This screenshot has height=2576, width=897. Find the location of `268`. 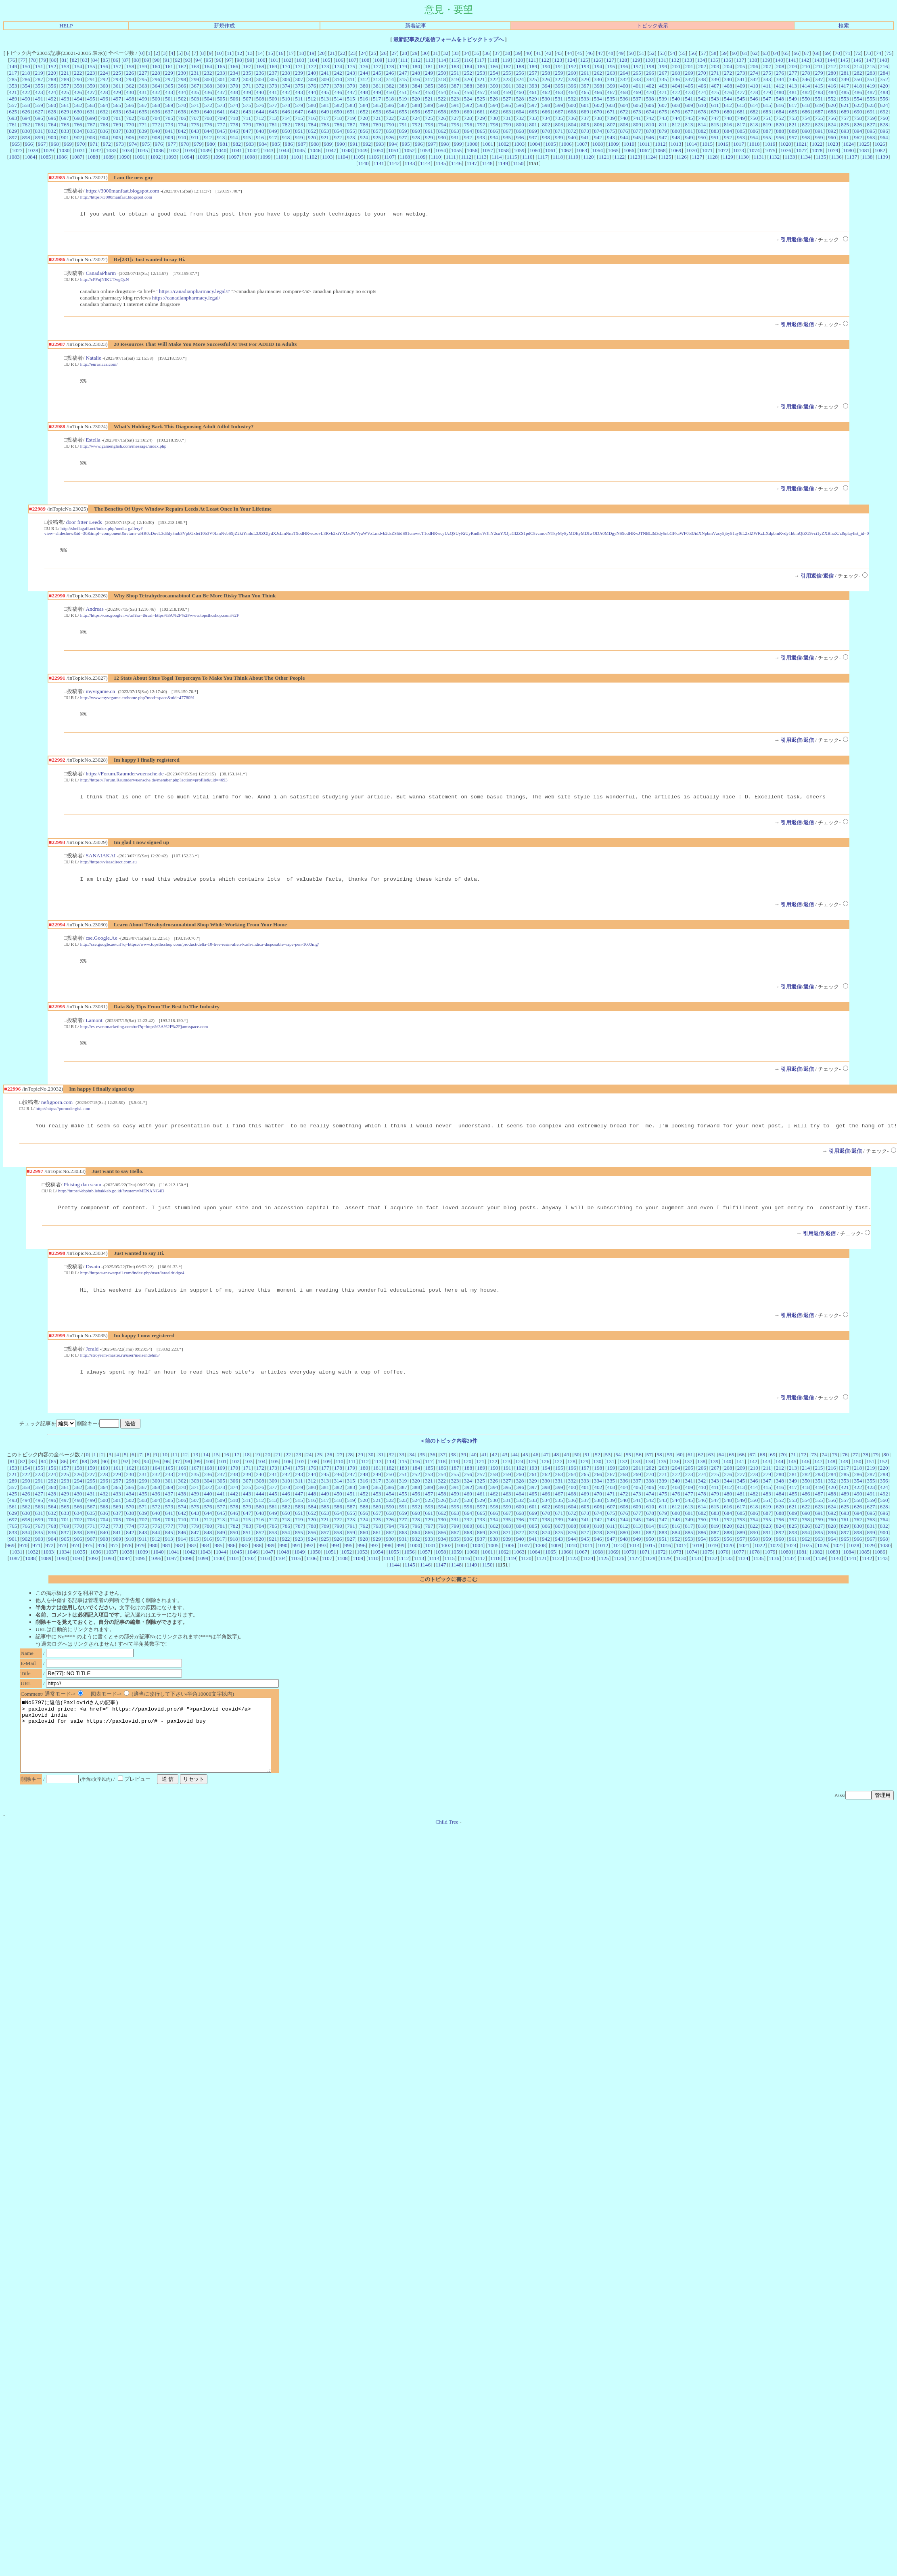

268 is located at coordinates (676, 73).